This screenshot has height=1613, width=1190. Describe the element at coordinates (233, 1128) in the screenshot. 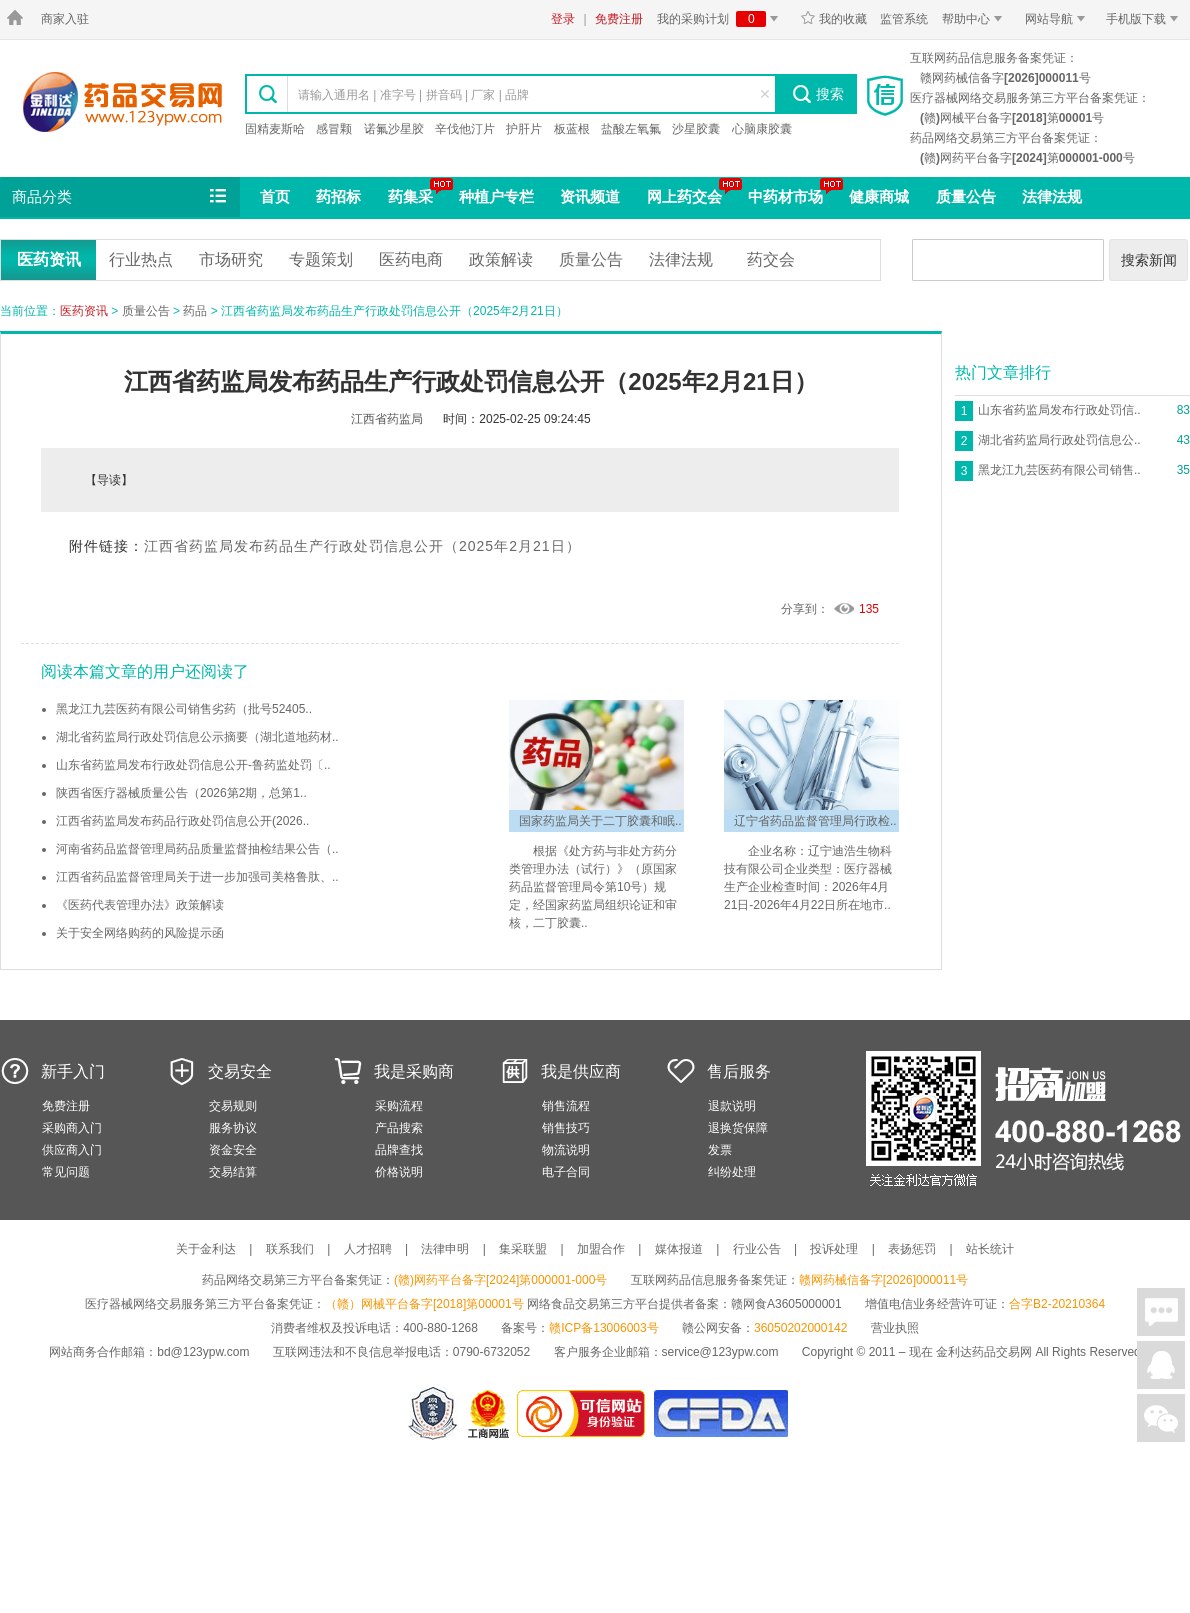

I see `服务协议` at that location.